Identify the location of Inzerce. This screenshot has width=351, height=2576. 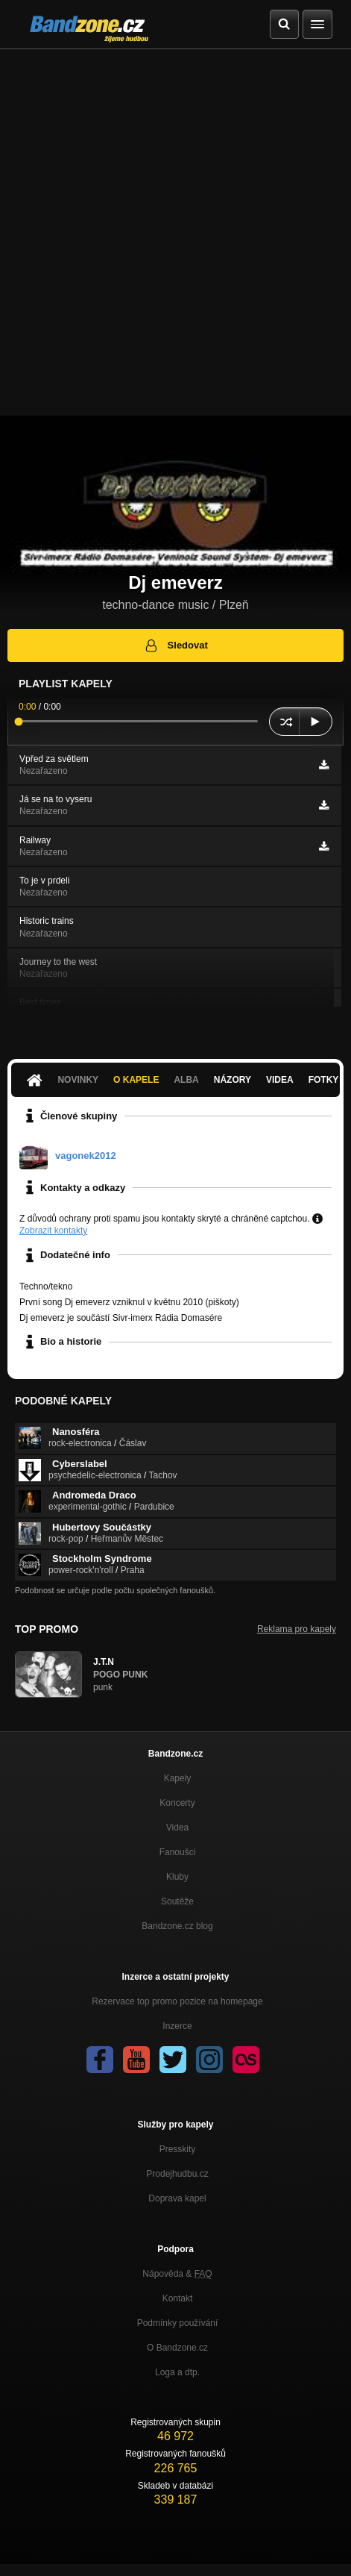
(177, 2026).